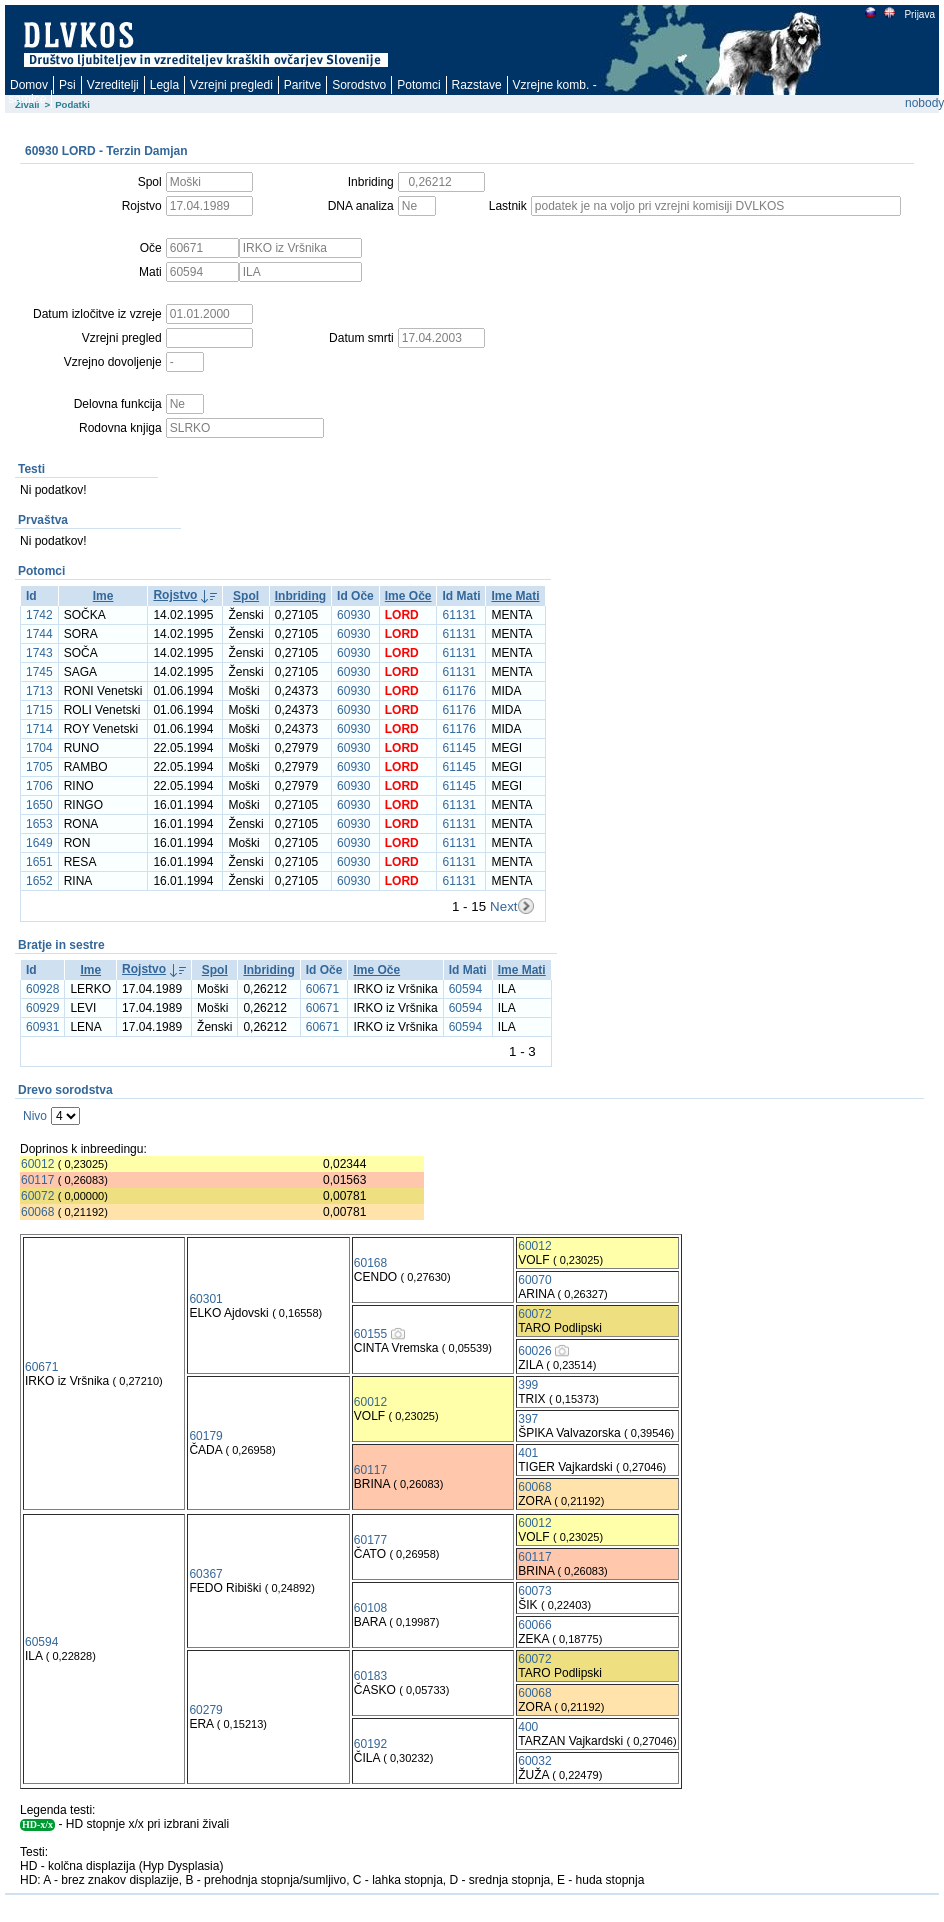 Image resolution: width=944 pixels, height=1922 pixels. I want to click on 1744, so click(39, 634).